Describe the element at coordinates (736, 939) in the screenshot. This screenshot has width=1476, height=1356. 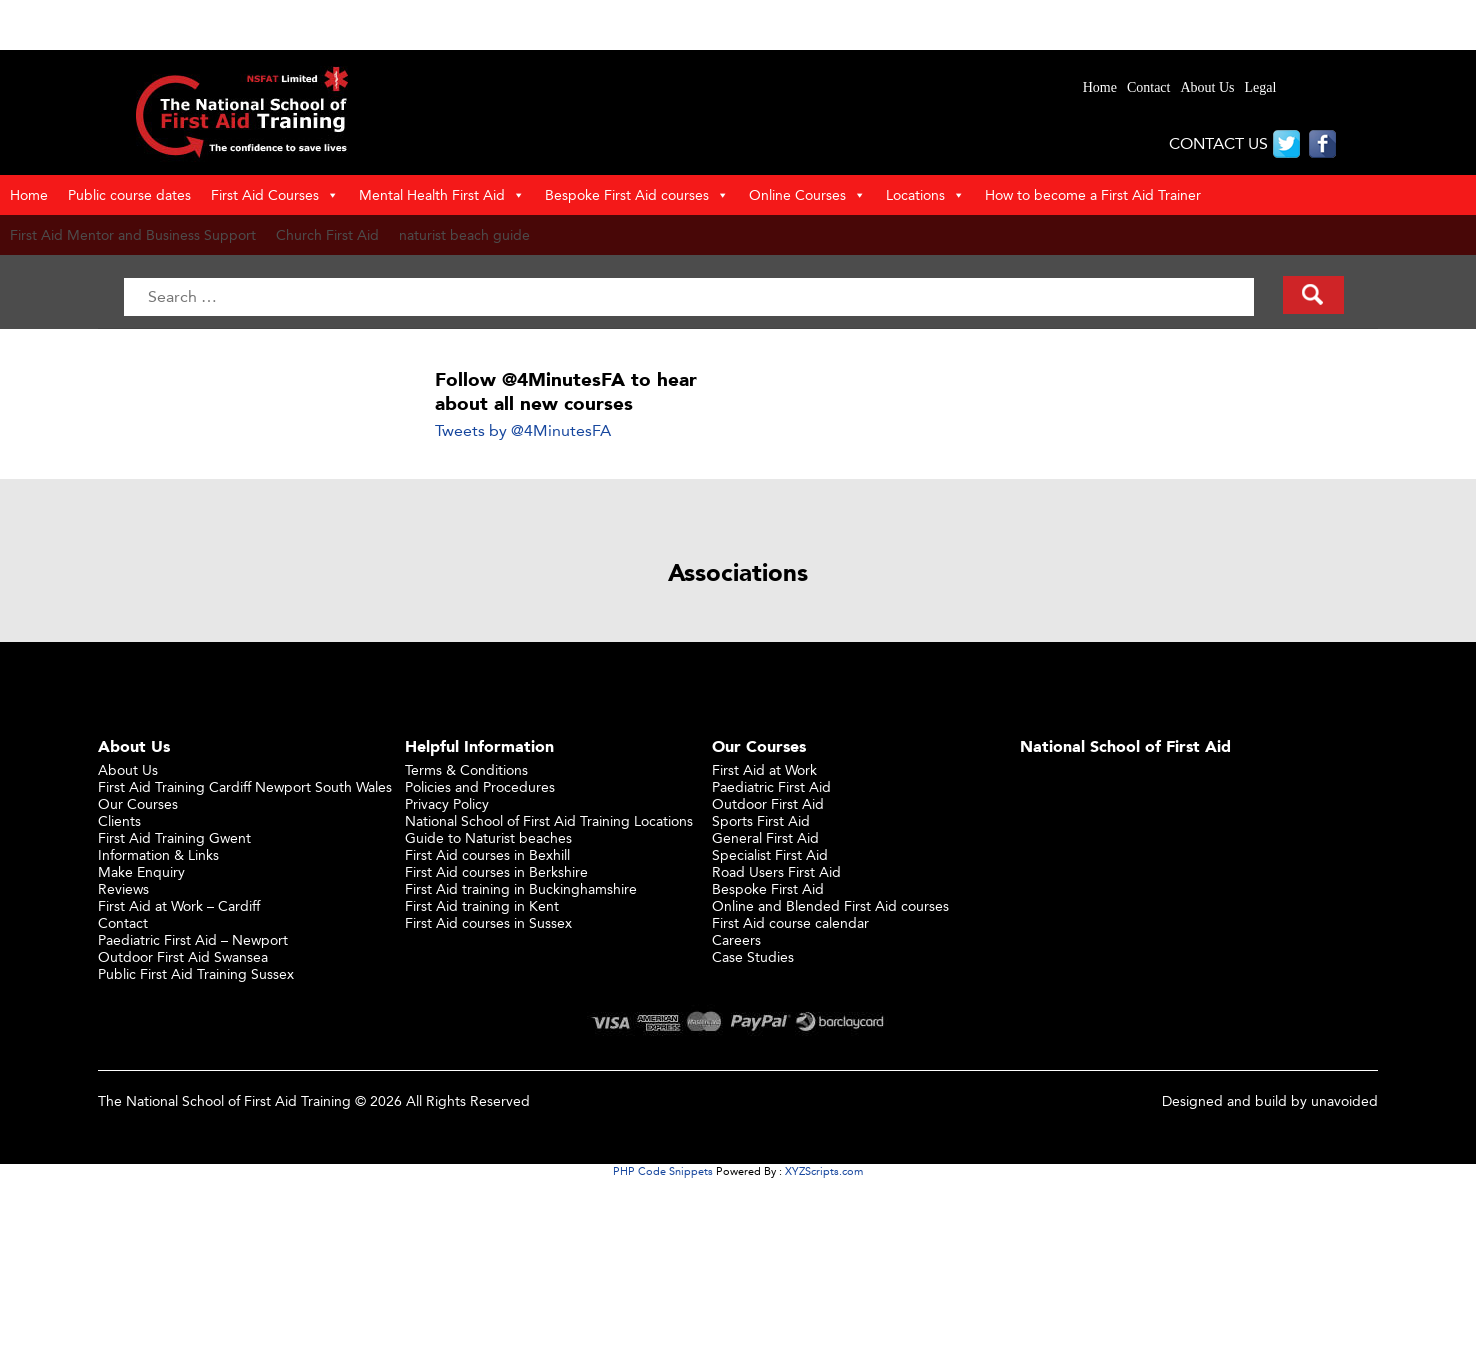
I see `Careers` at that location.